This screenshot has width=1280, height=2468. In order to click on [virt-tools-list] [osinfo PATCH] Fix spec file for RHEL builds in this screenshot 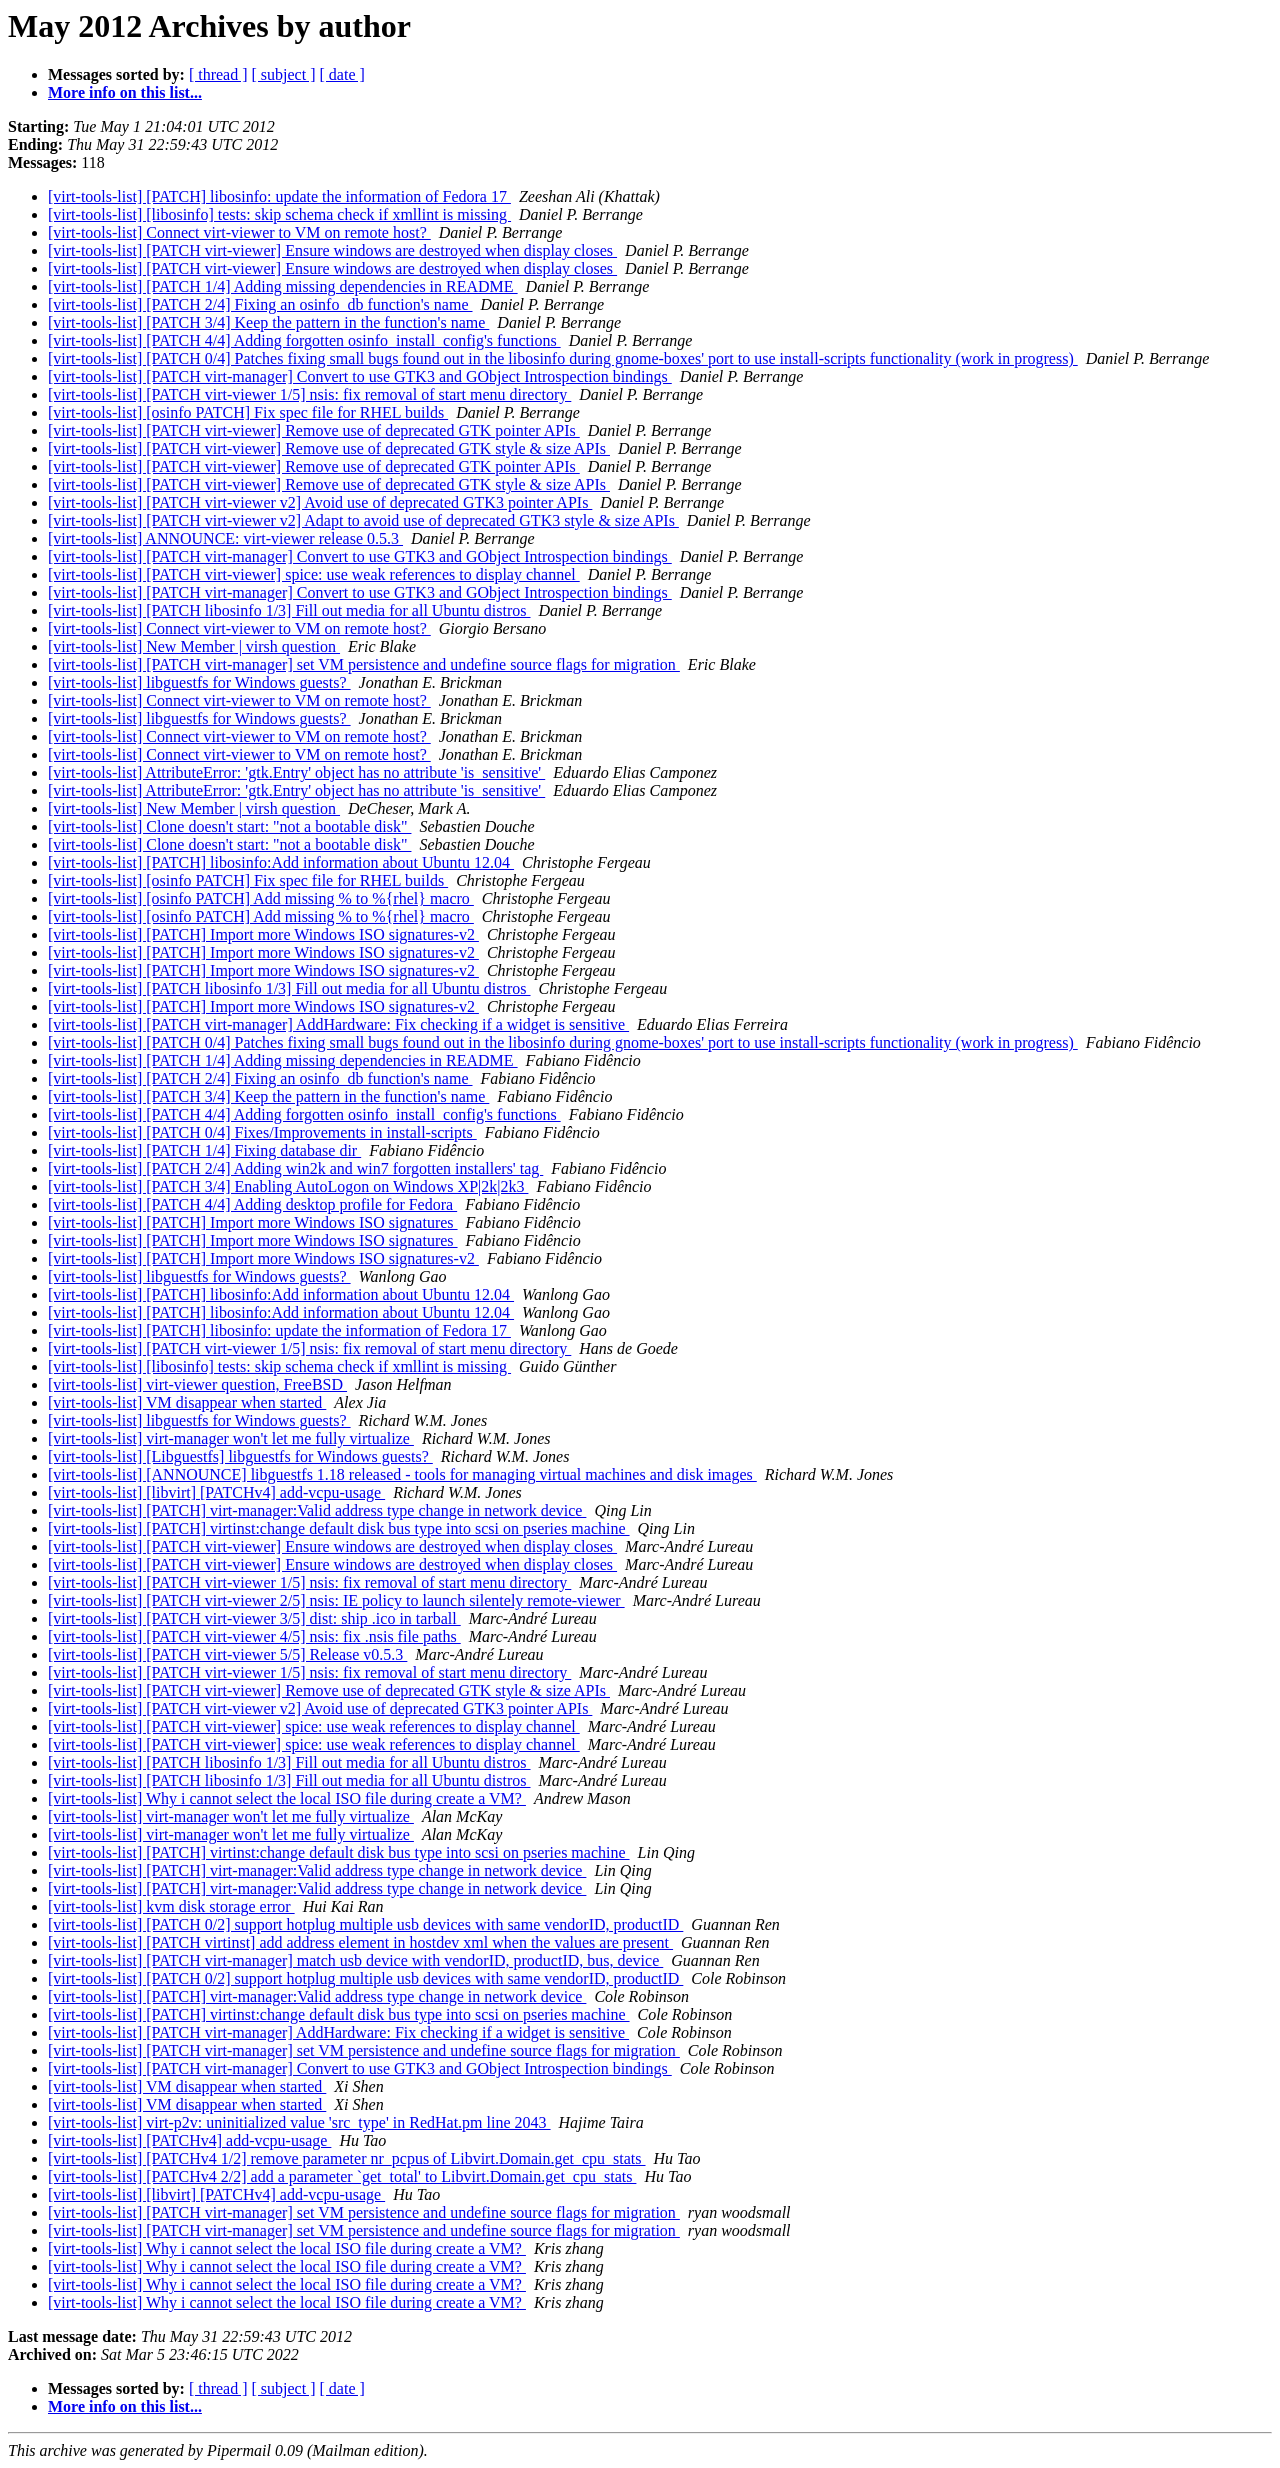, I will do `click(248, 412)`.